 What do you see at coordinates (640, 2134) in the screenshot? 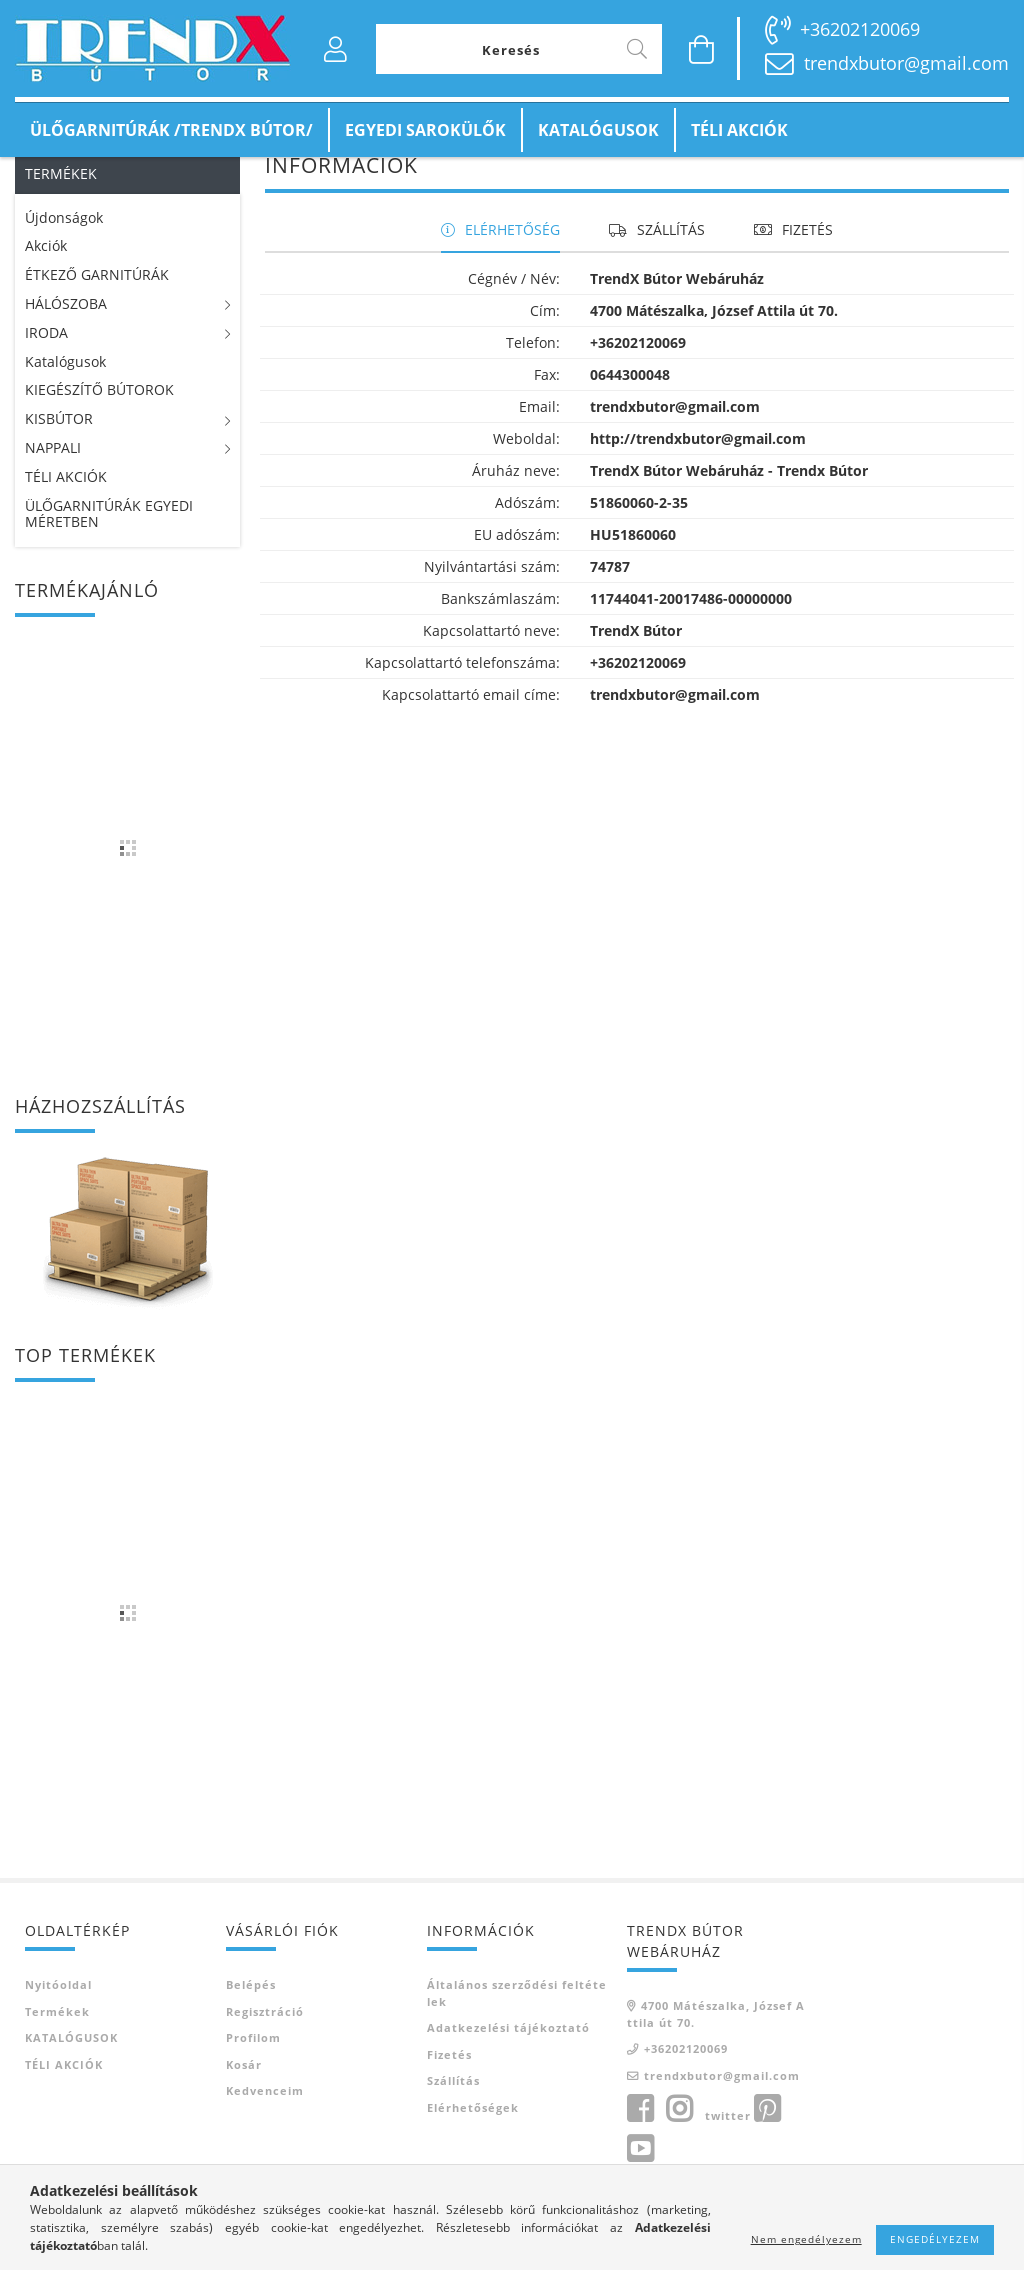
I see `facebook` at bounding box center [640, 2134].